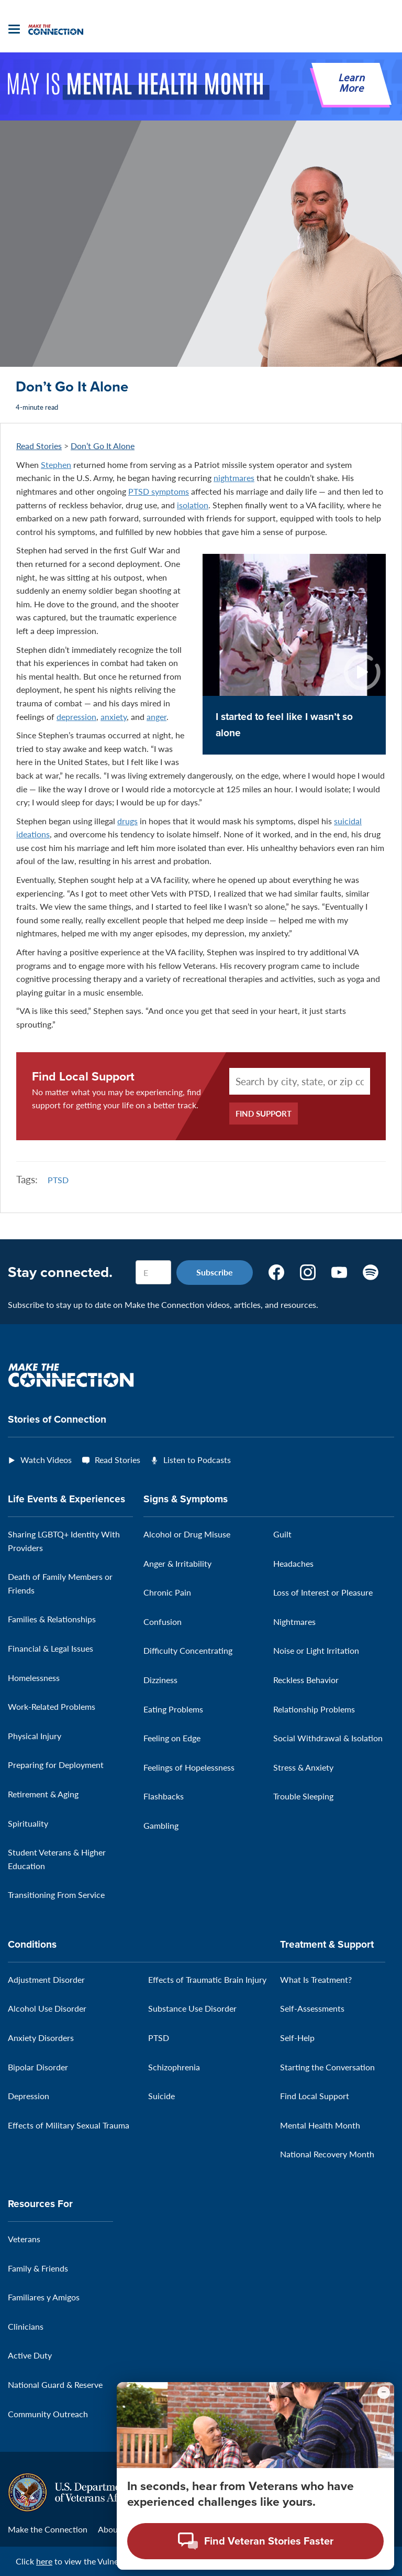  Describe the element at coordinates (197, 1460) in the screenshot. I see `Listen to Podcasts` at that location.